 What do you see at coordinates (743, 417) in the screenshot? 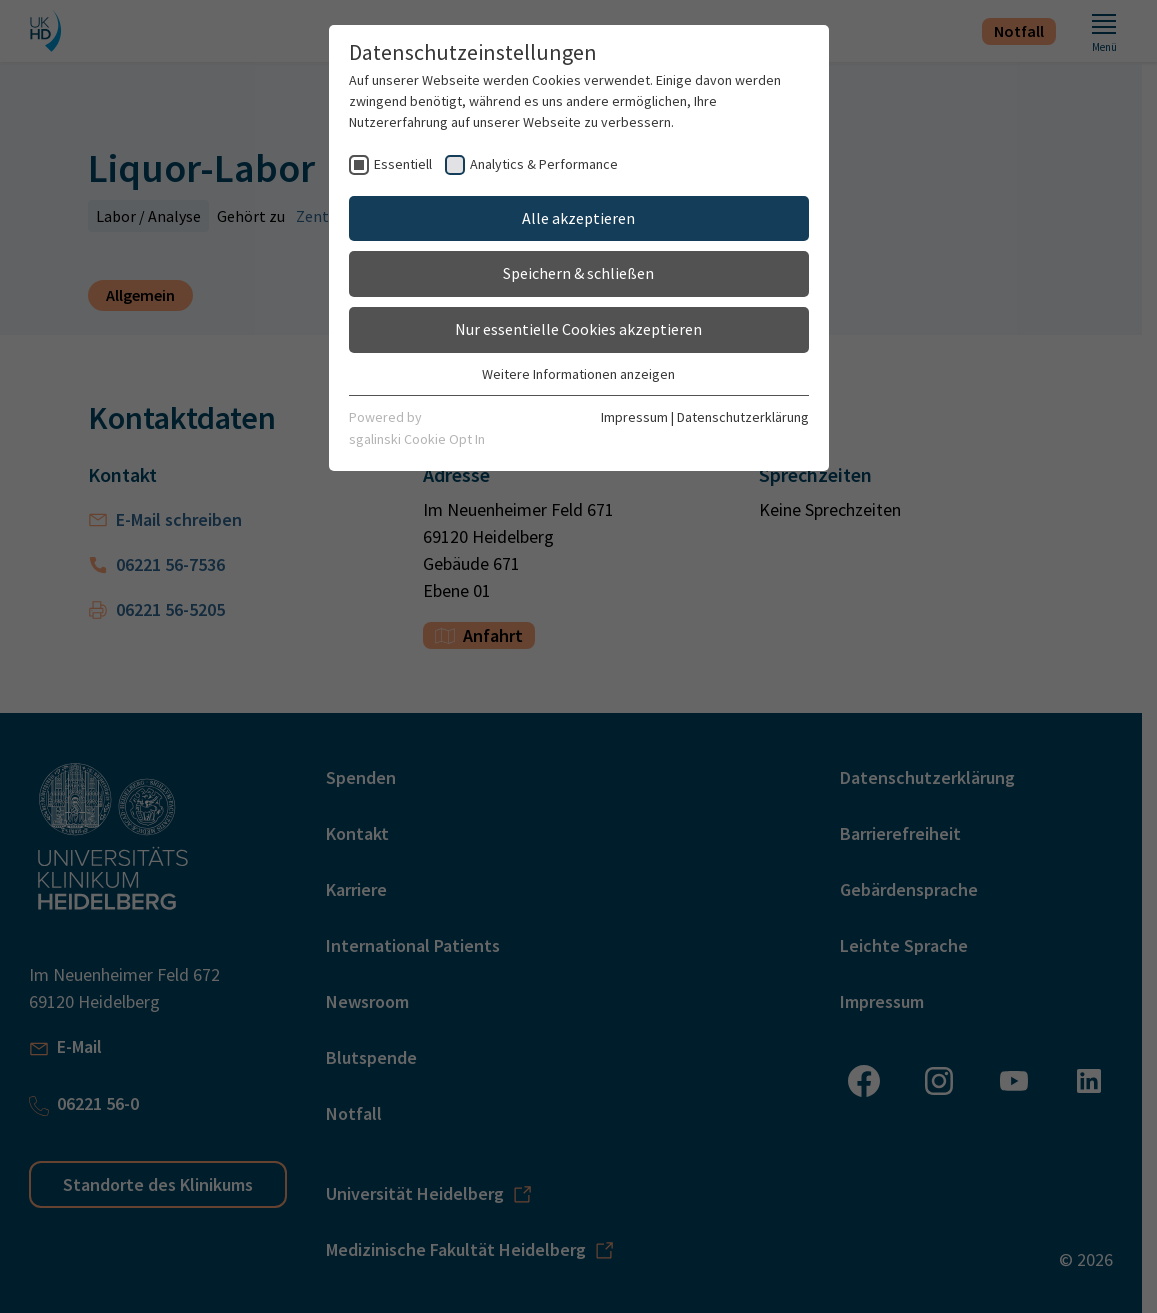
I see `Datenschutzerklärung` at bounding box center [743, 417].